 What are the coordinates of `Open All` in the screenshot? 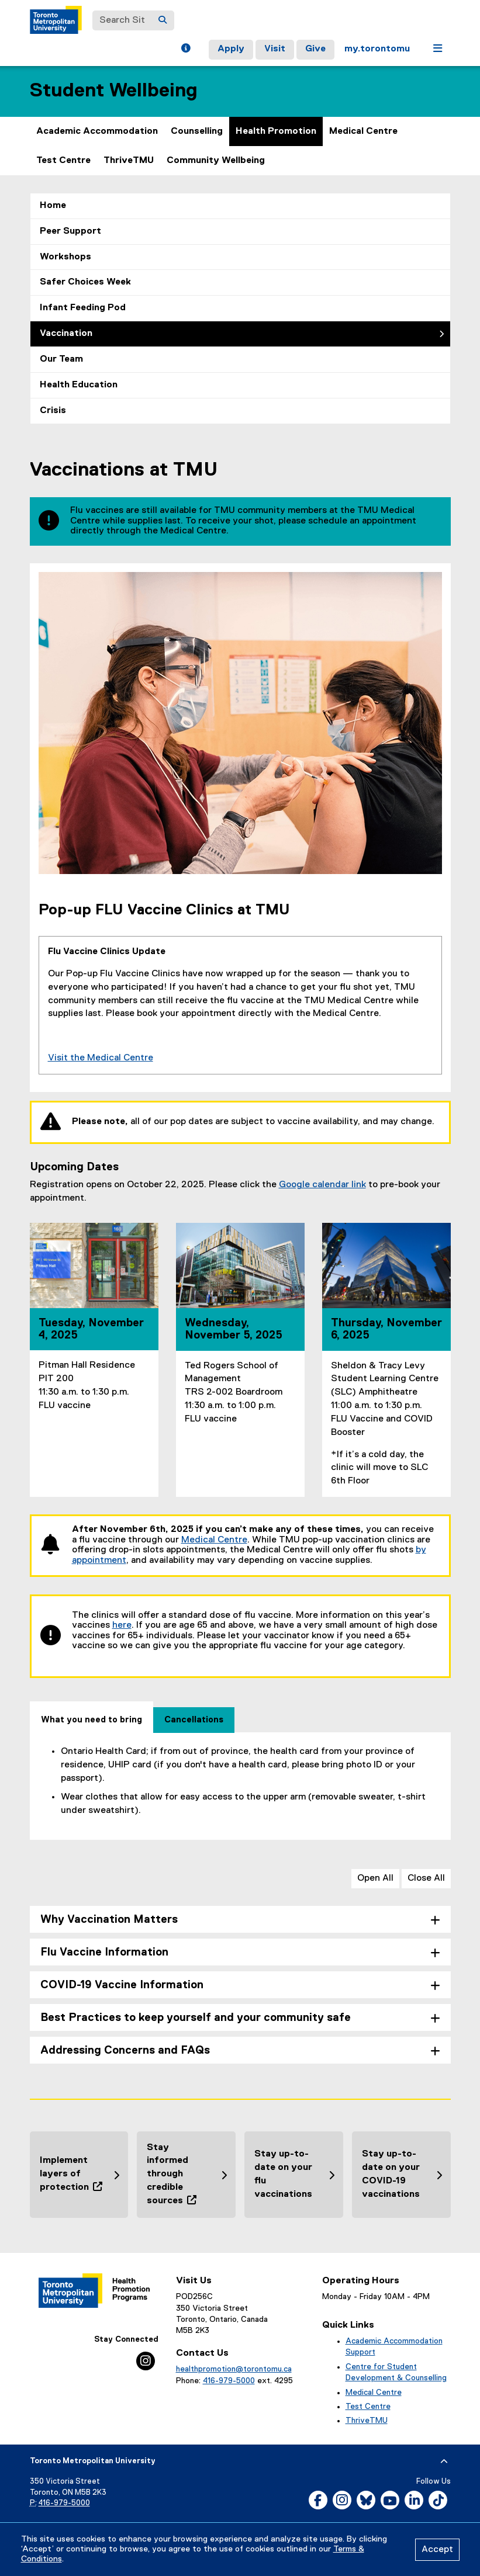 It's located at (375, 1878).